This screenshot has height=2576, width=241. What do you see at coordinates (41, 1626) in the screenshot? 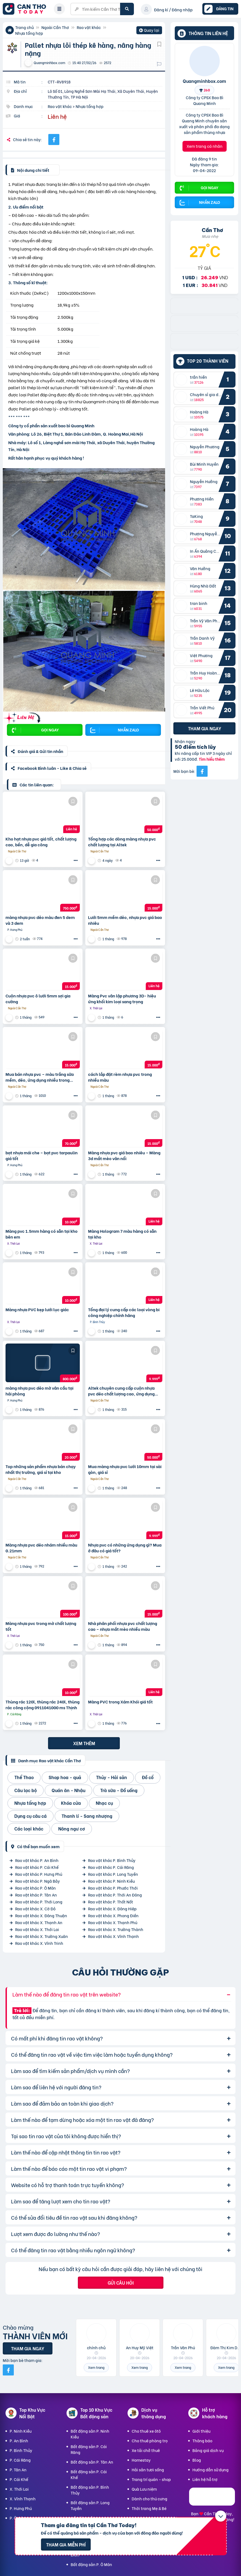
I see `Màng nhựa pvc trong mờ chất lượng tốt` at bounding box center [41, 1626].